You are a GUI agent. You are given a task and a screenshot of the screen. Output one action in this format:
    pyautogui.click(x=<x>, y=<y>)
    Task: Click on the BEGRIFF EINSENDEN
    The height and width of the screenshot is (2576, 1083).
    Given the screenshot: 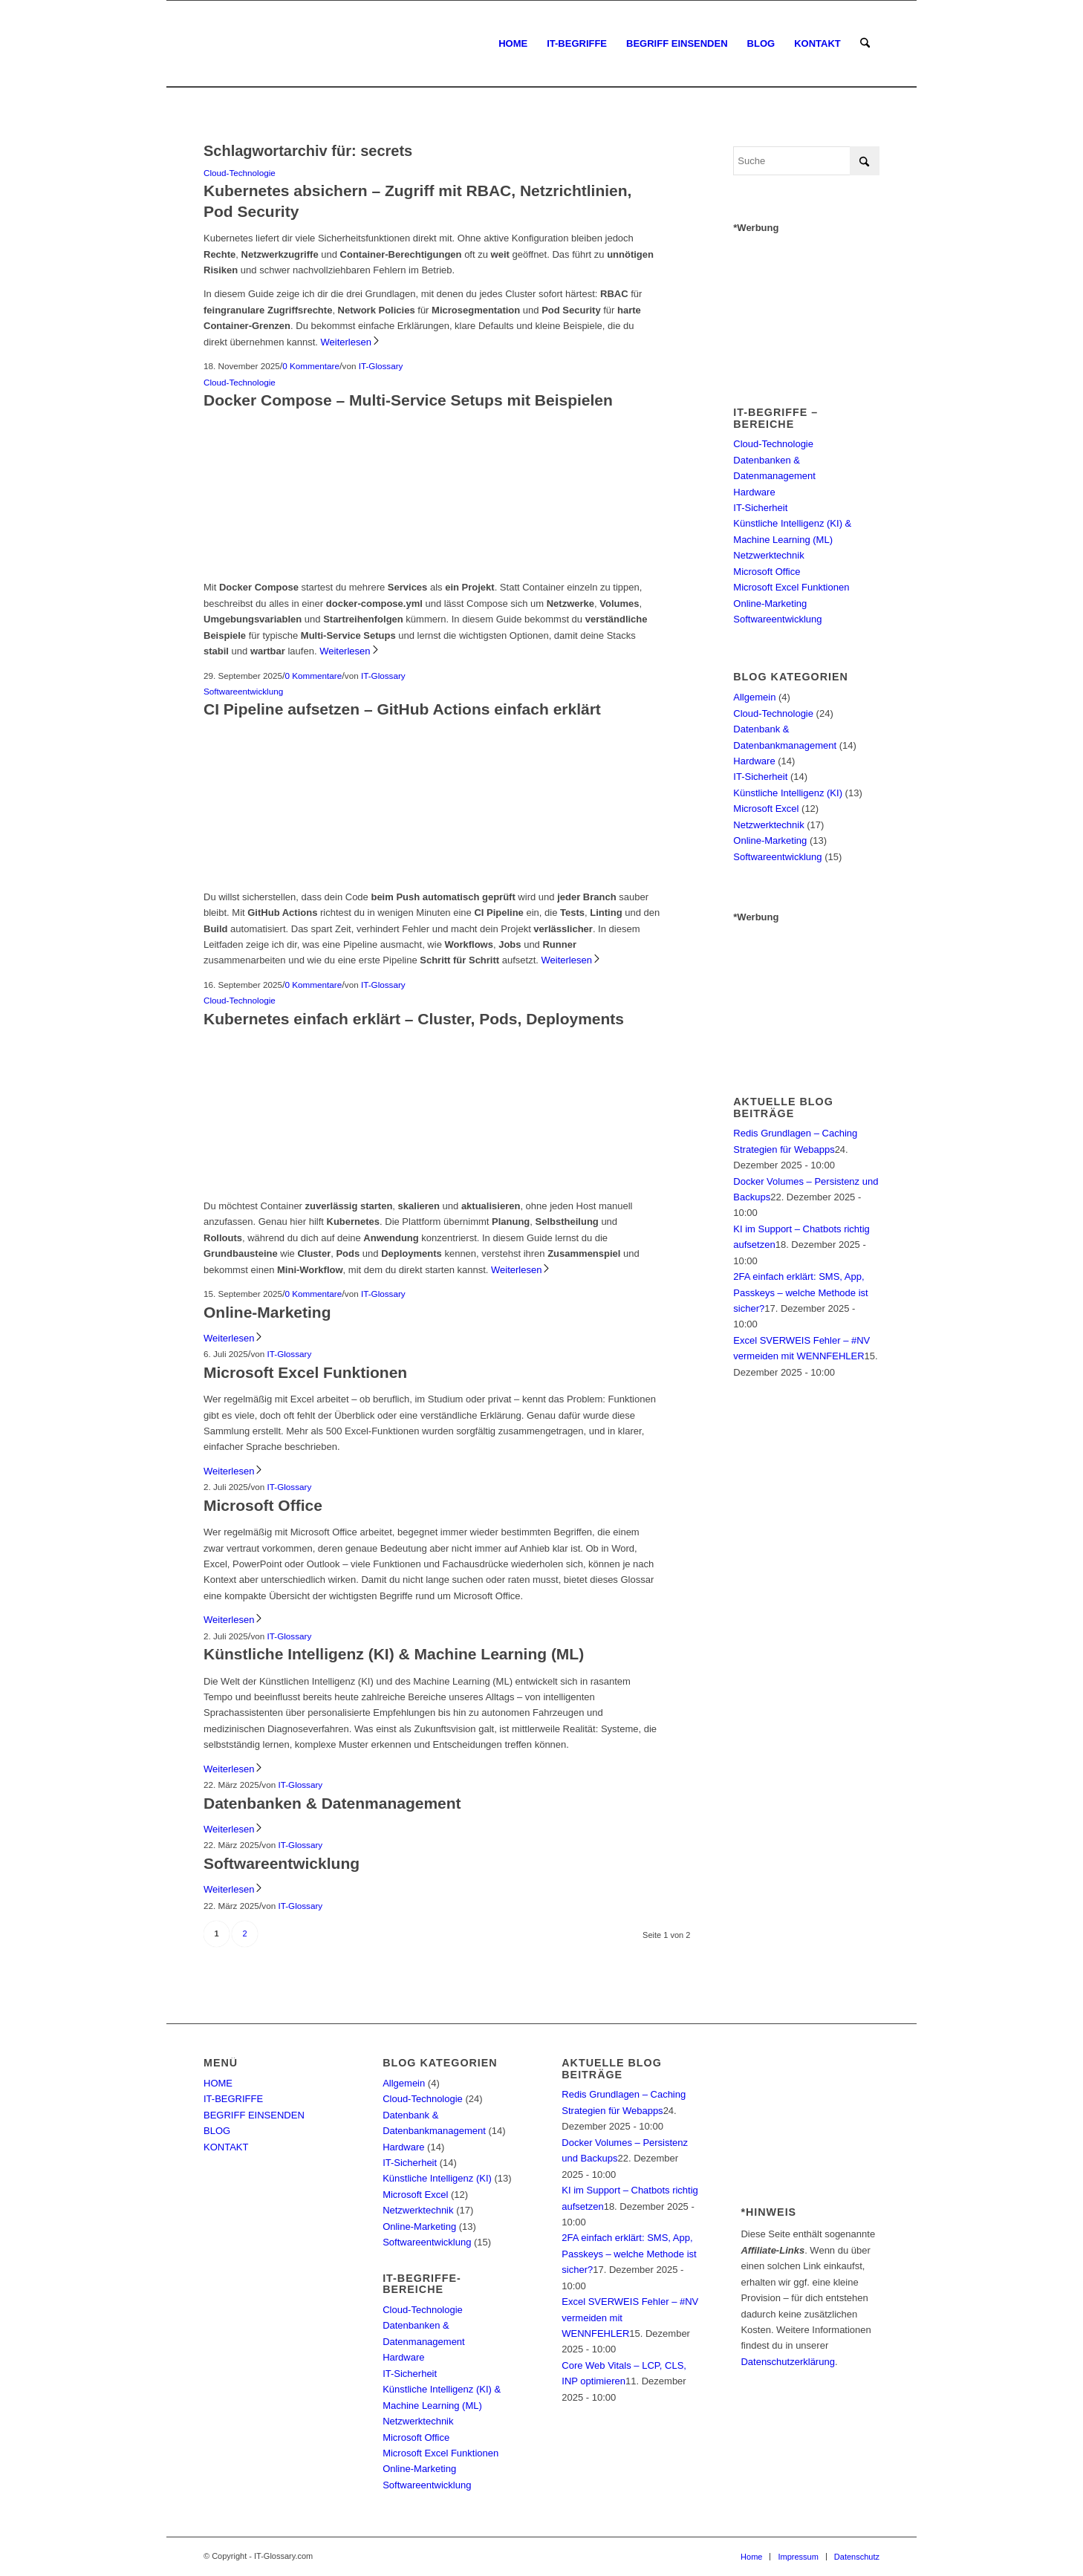 What is the action you would take?
    pyautogui.click(x=254, y=2115)
    